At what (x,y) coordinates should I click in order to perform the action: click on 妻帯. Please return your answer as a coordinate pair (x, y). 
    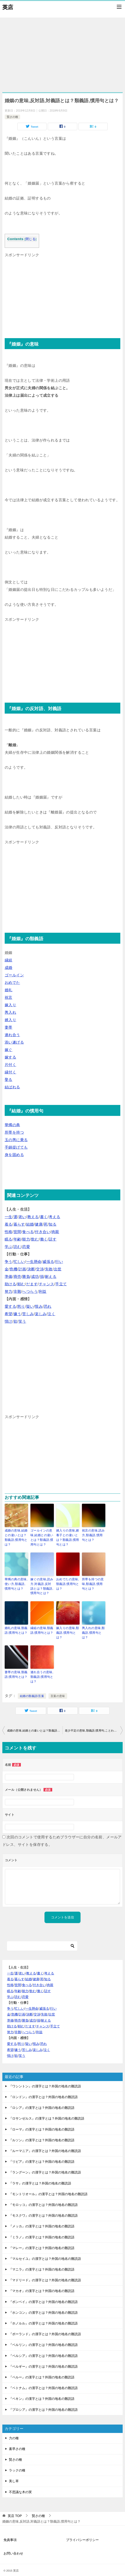
    Looking at the image, I should click on (8, 1027).